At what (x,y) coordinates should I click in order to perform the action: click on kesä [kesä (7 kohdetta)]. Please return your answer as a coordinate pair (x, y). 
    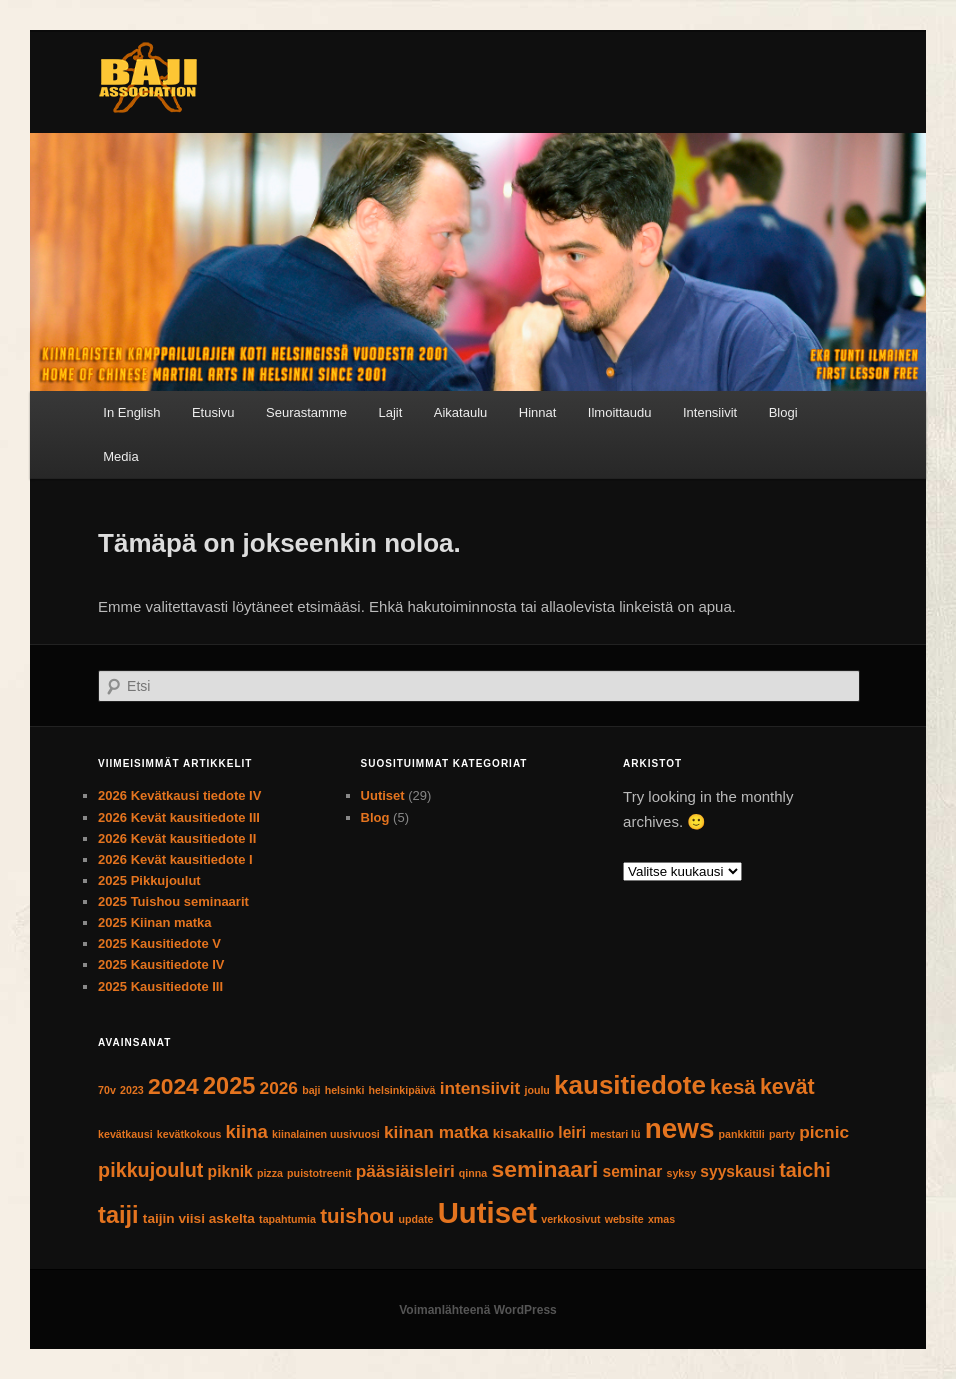
    Looking at the image, I should click on (733, 1086).